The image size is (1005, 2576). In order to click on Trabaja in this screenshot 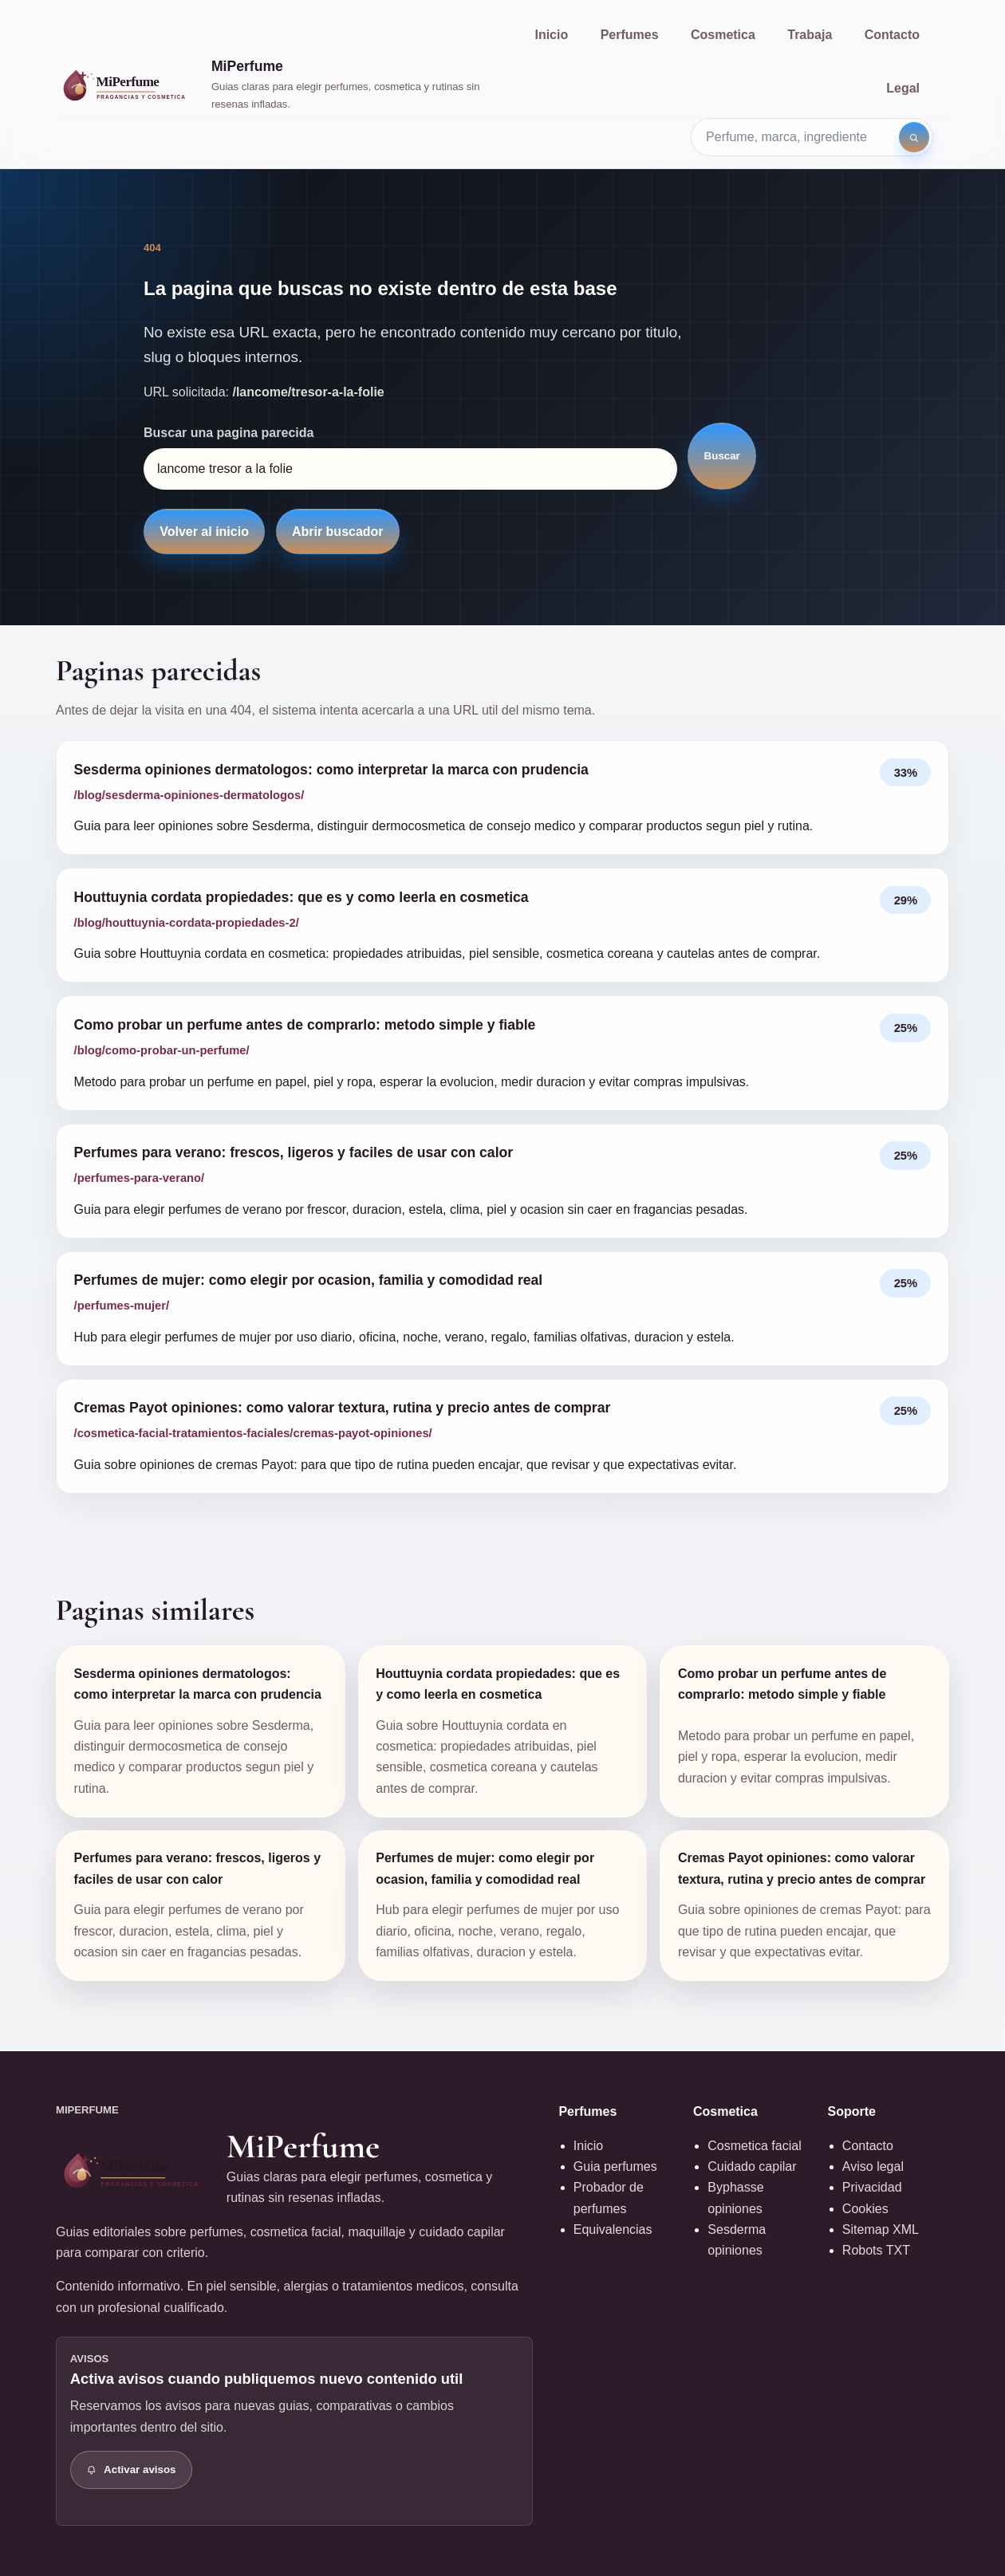, I will do `click(809, 34)`.